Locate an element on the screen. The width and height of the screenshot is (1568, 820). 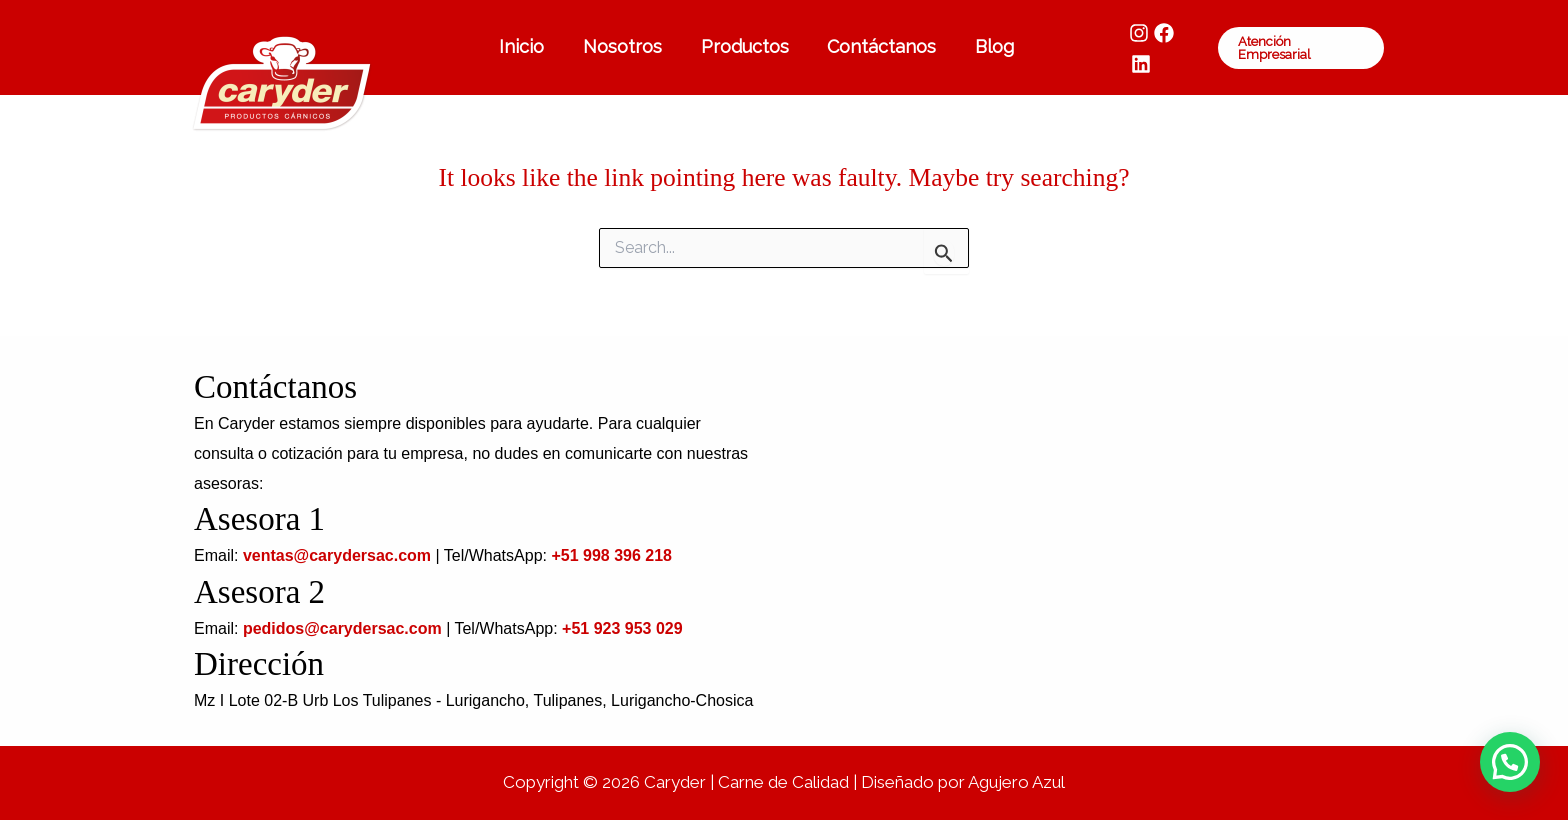
Blog is located at coordinates (989, 47).